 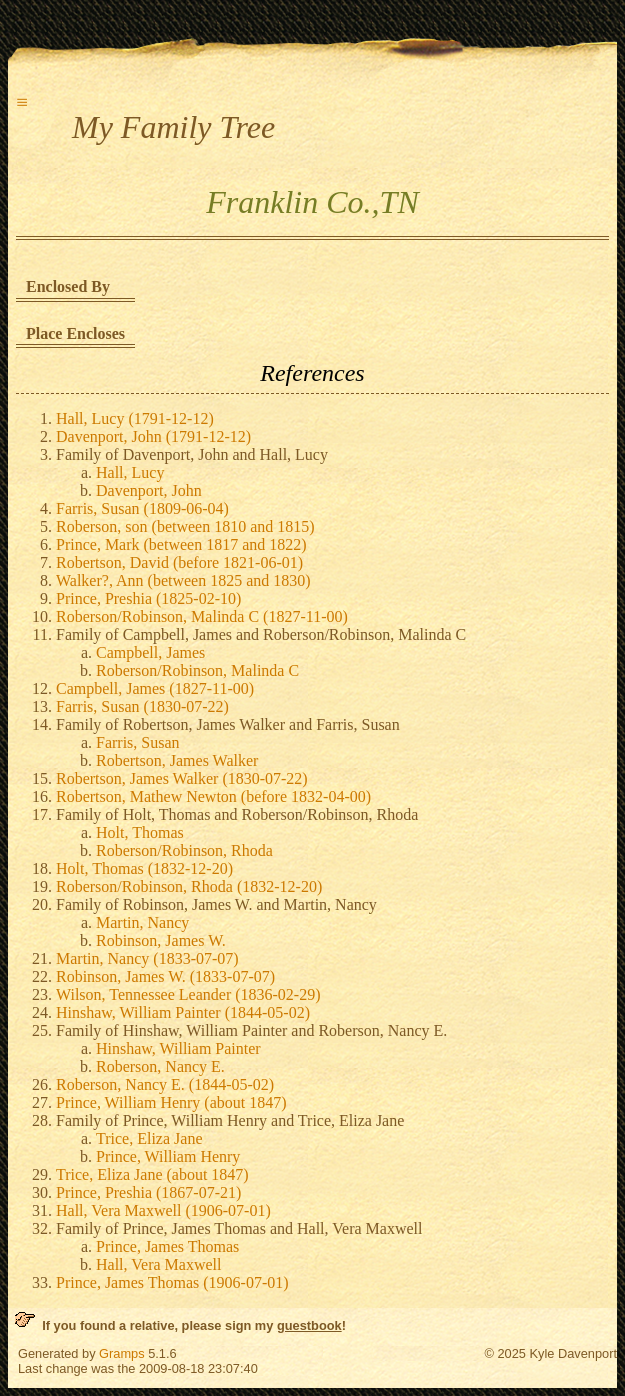 What do you see at coordinates (148, 598) in the screenshot?
I see `Prince, Preshia (1825-02-10)` at bounding box center [148, 598].